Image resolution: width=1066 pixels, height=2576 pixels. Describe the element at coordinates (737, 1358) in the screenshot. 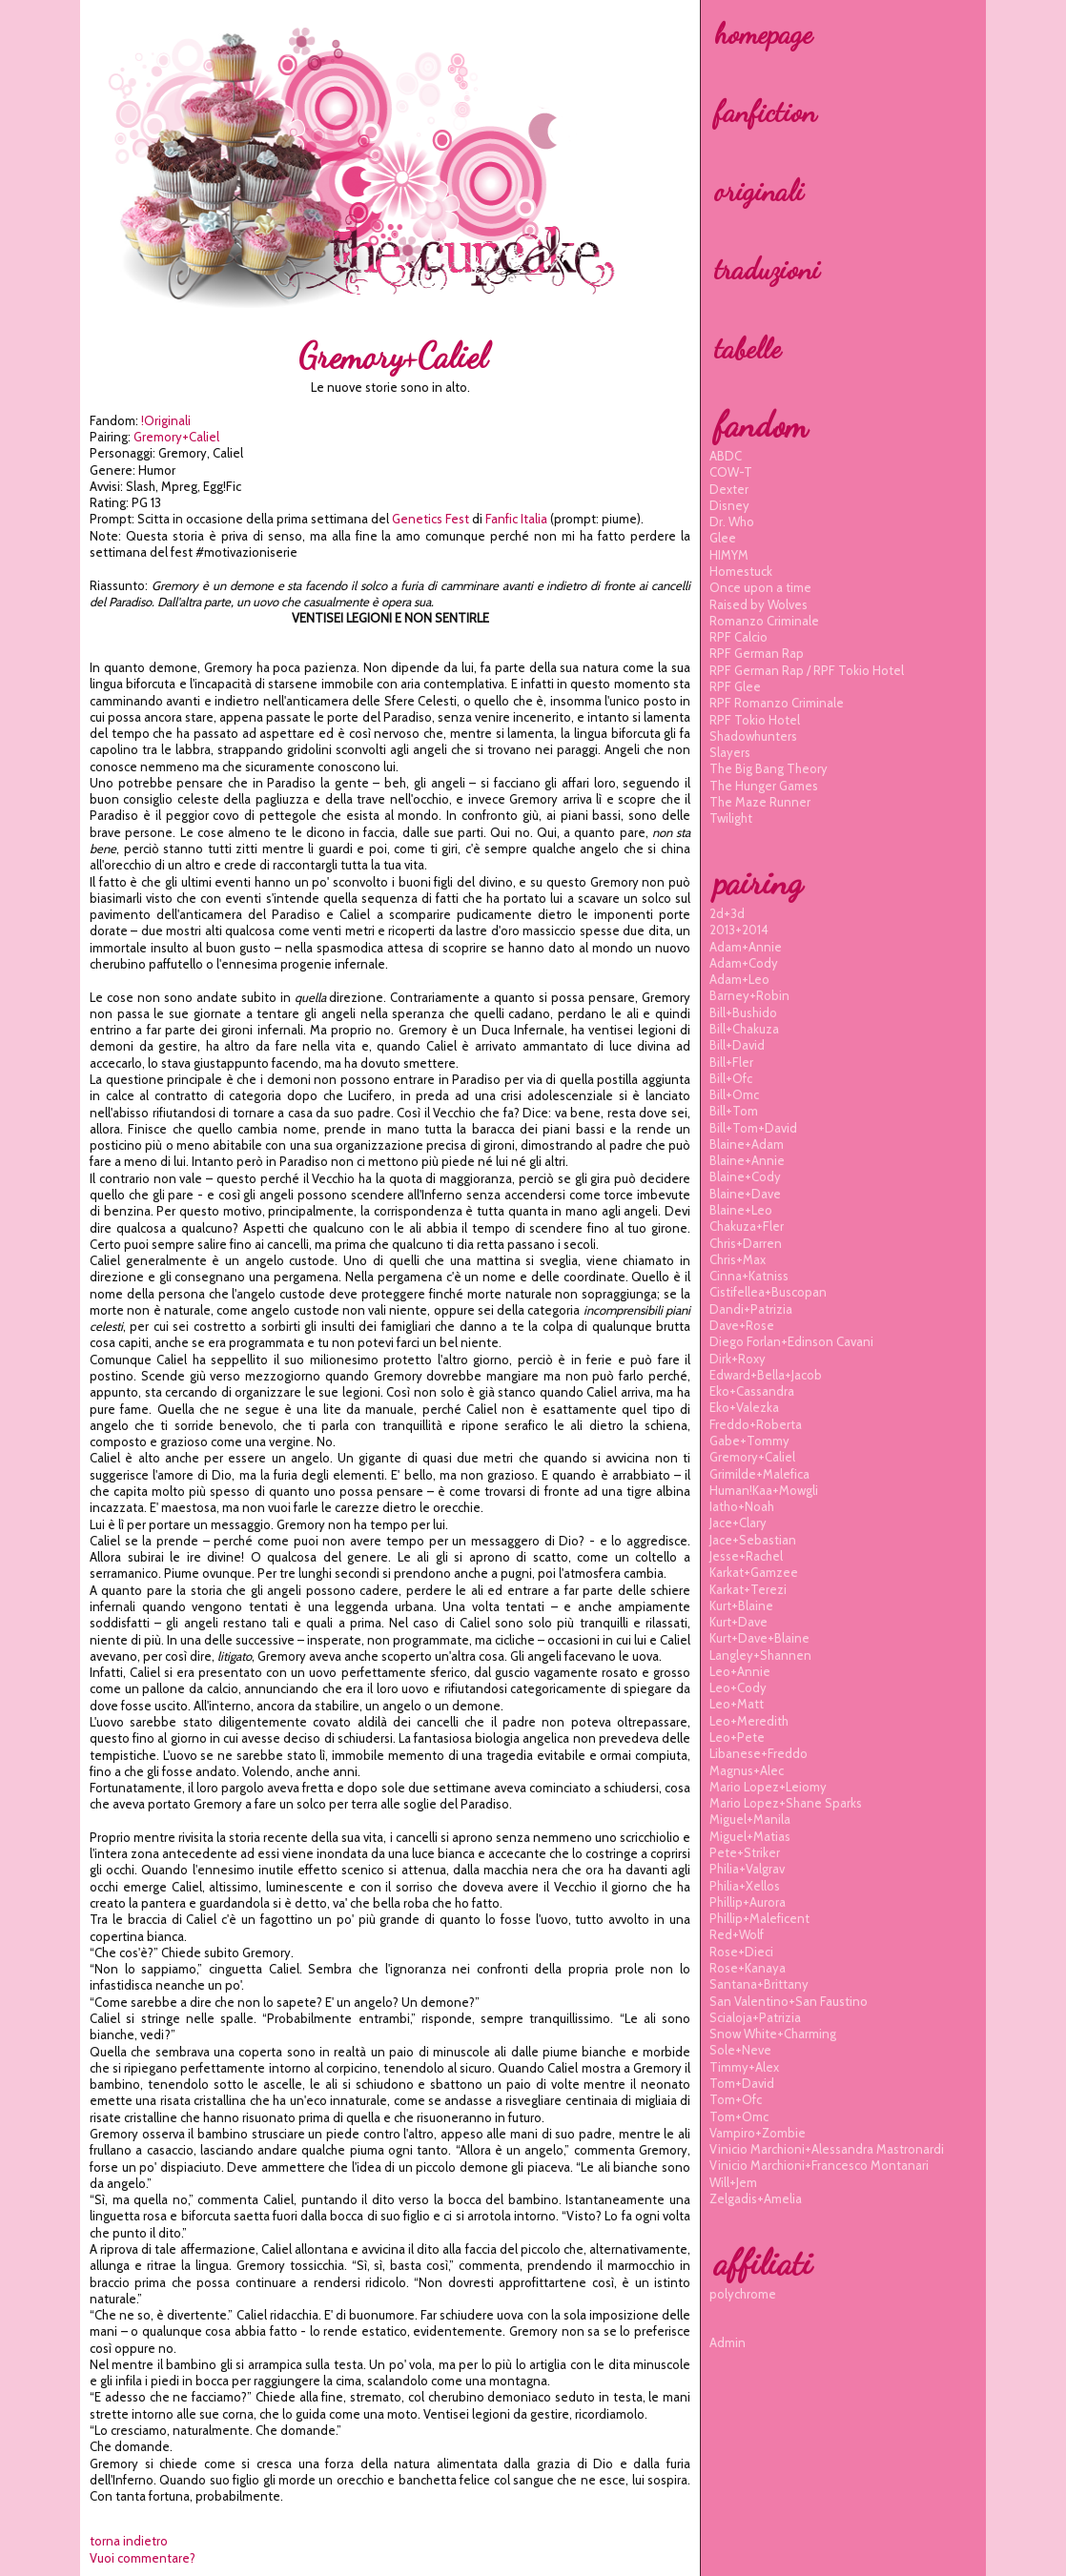

I see `dirk+roxy` at that location.